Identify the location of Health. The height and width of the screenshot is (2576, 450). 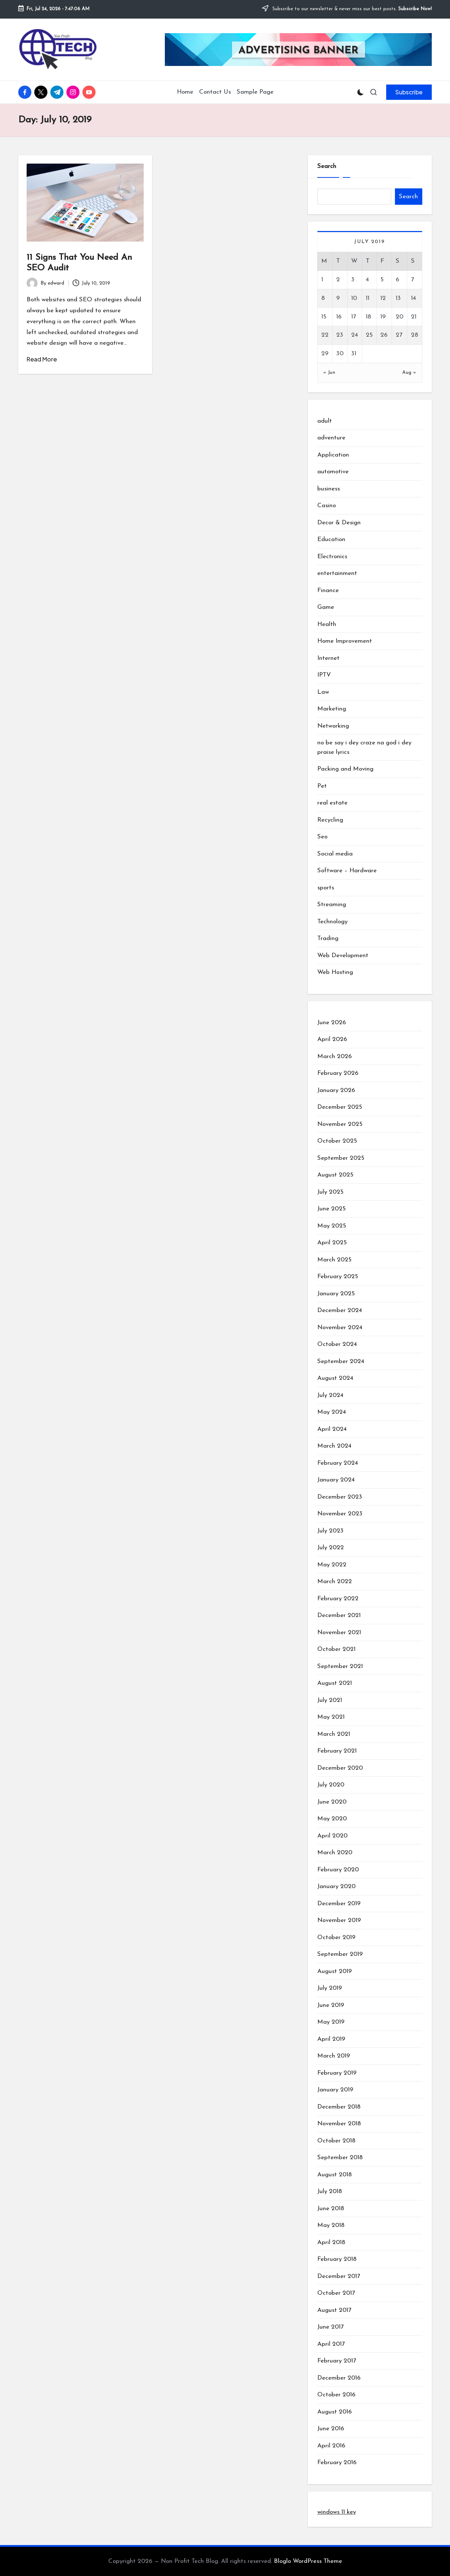
(326, 624).